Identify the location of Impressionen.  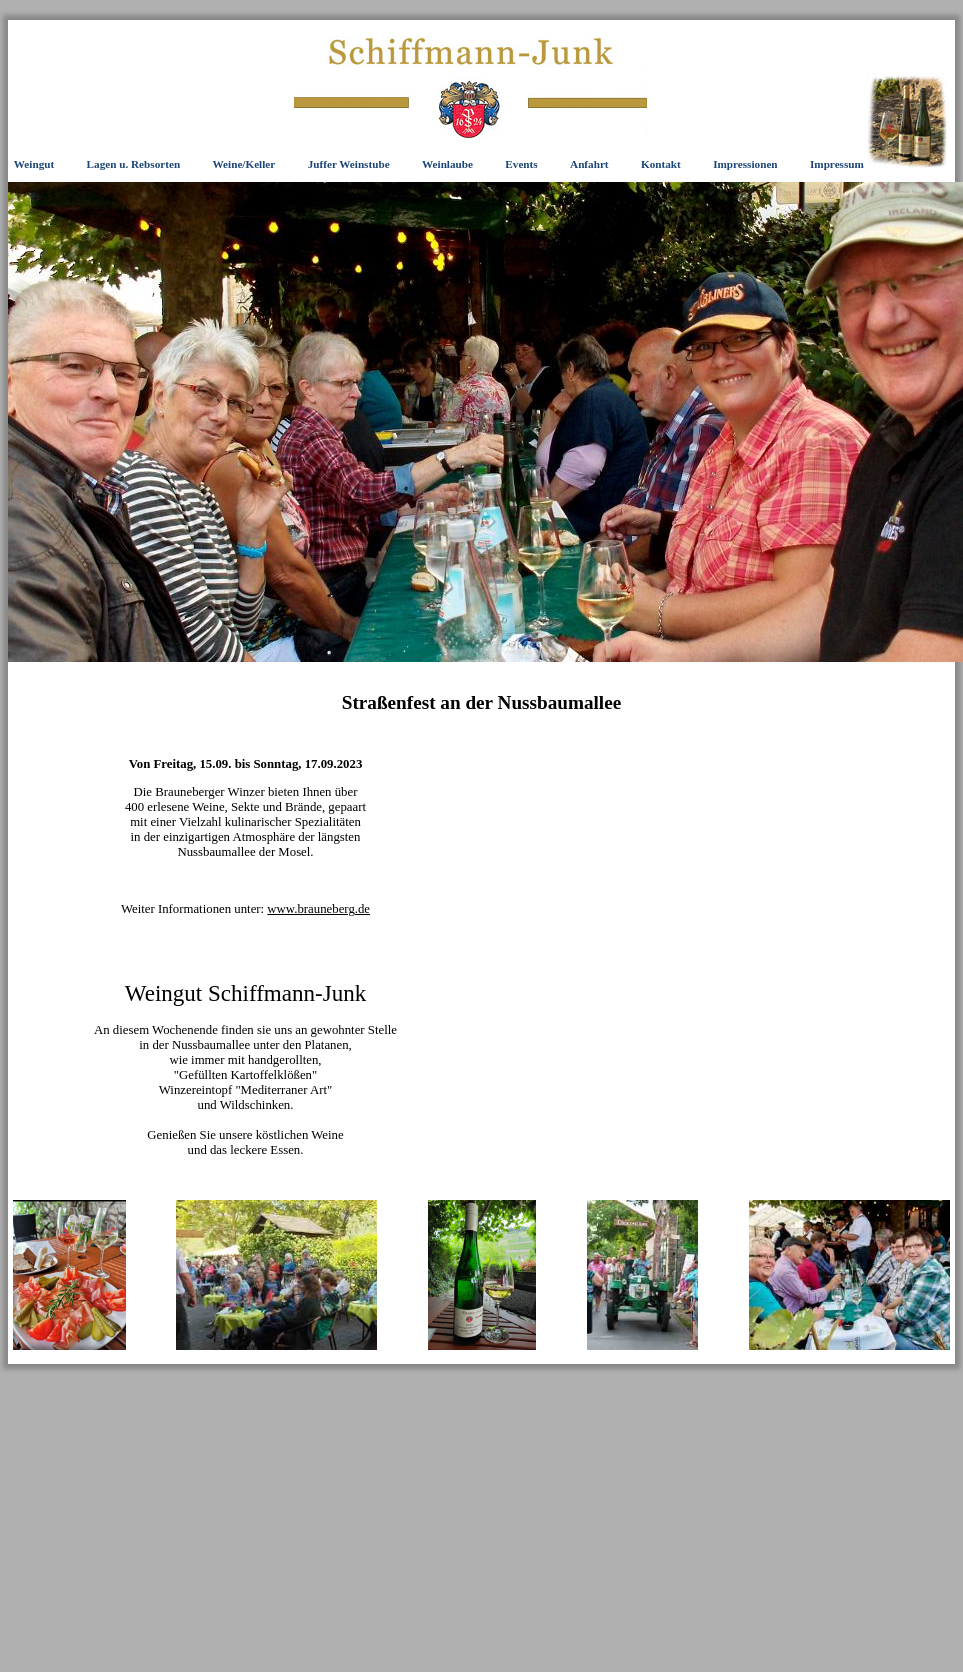
(745, 164).